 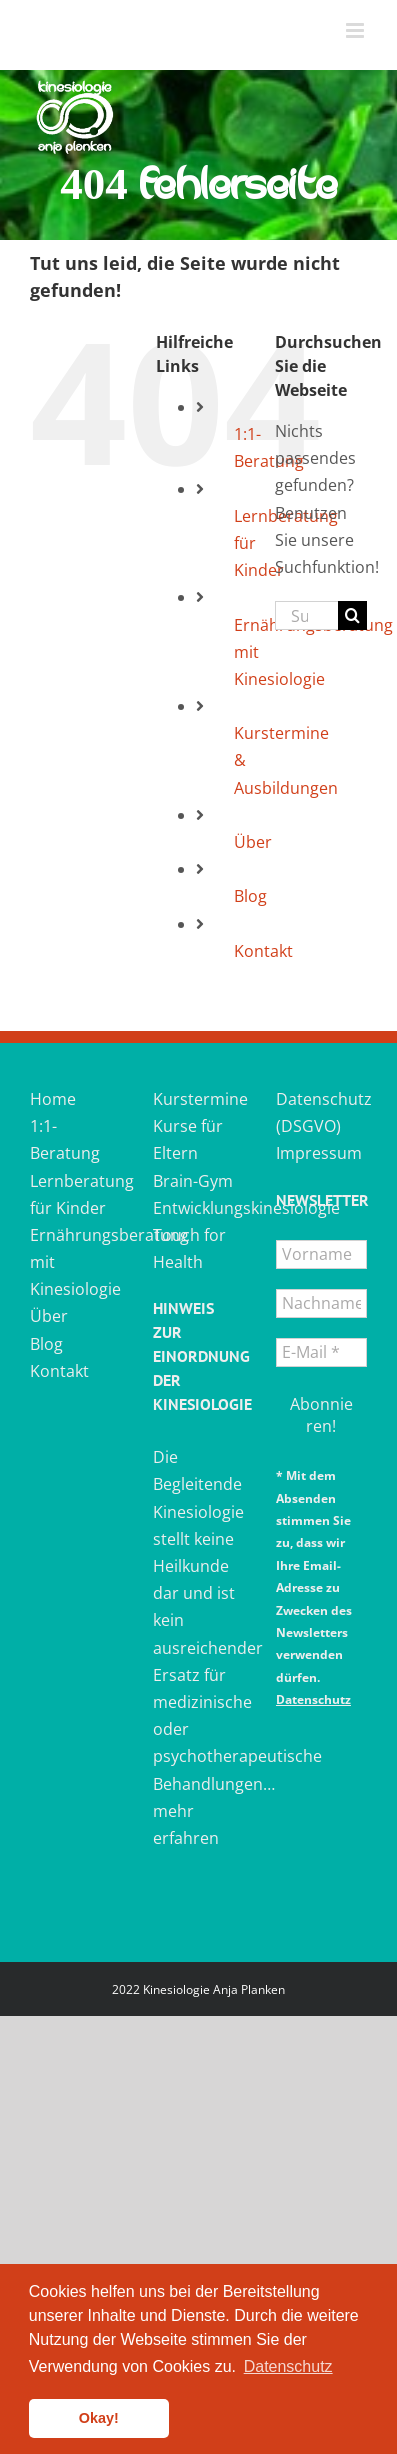 I want to click on Datenschutz, so click(x=313, y=1699).